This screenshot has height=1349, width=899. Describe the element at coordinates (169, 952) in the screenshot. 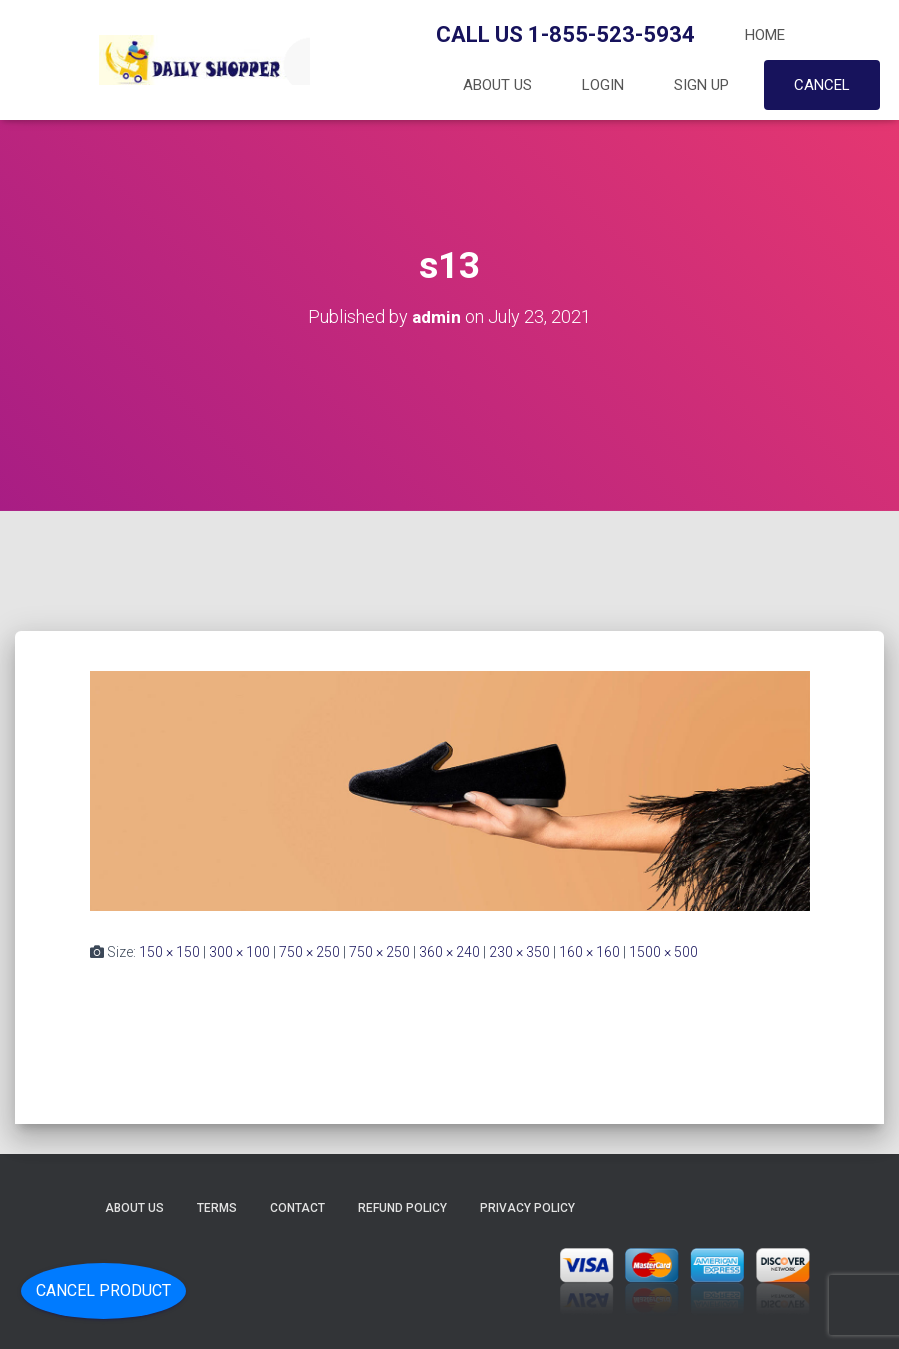

I see `150 × 150` at that location.